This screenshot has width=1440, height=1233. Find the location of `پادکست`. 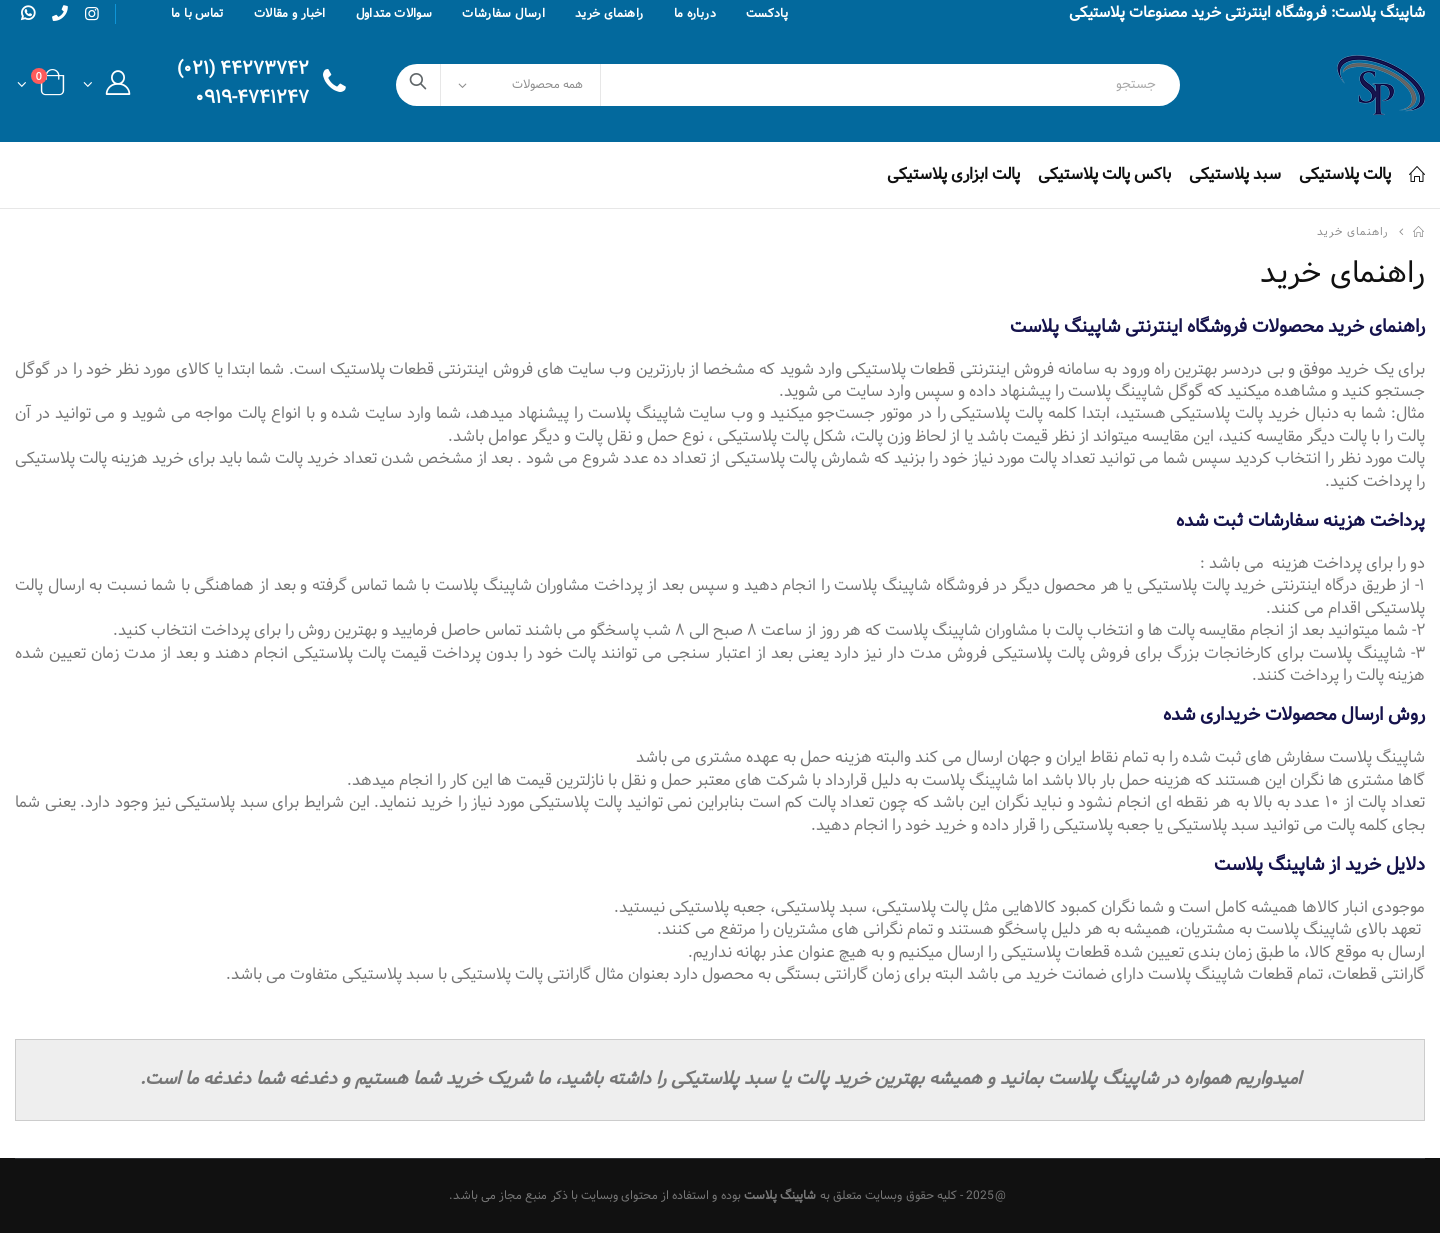

پادکست is located at coordinates (767, 14).